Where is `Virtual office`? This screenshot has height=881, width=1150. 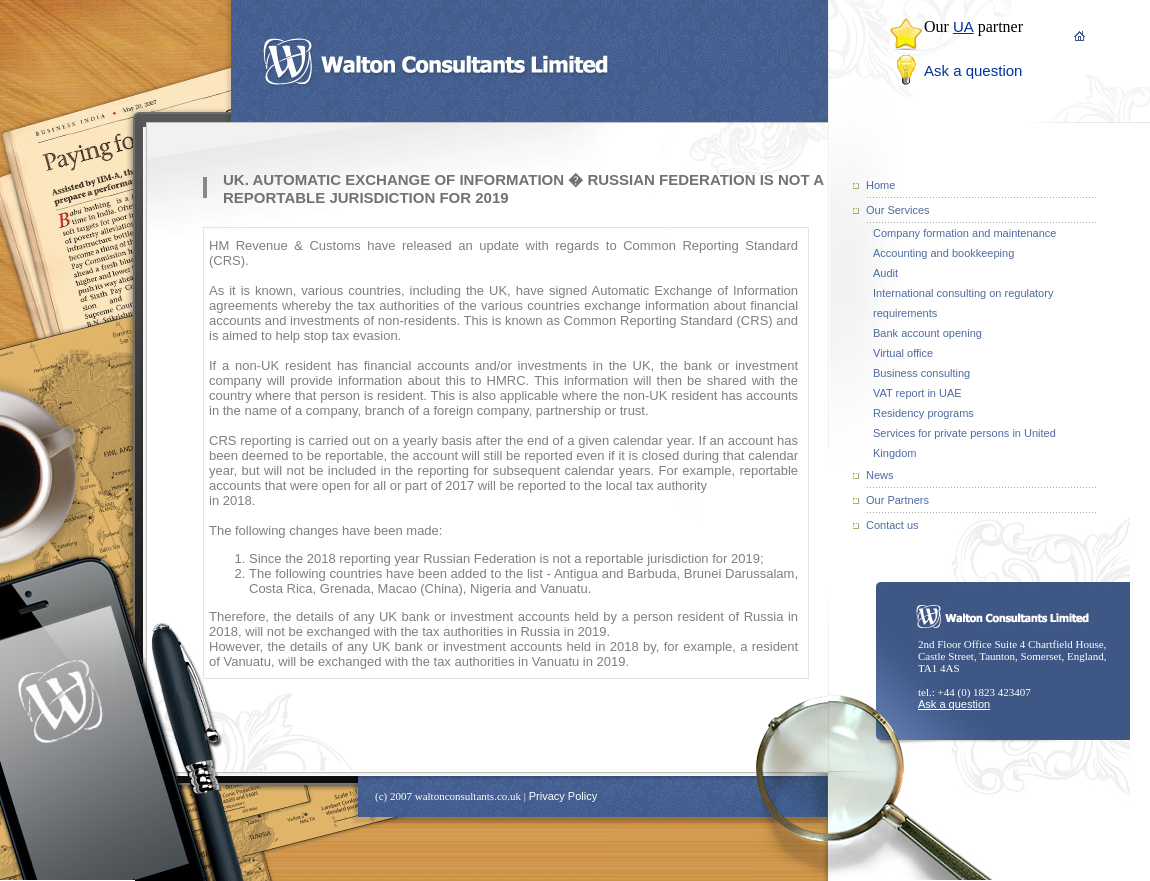 Virtual office is located at coordinates (903, 353).